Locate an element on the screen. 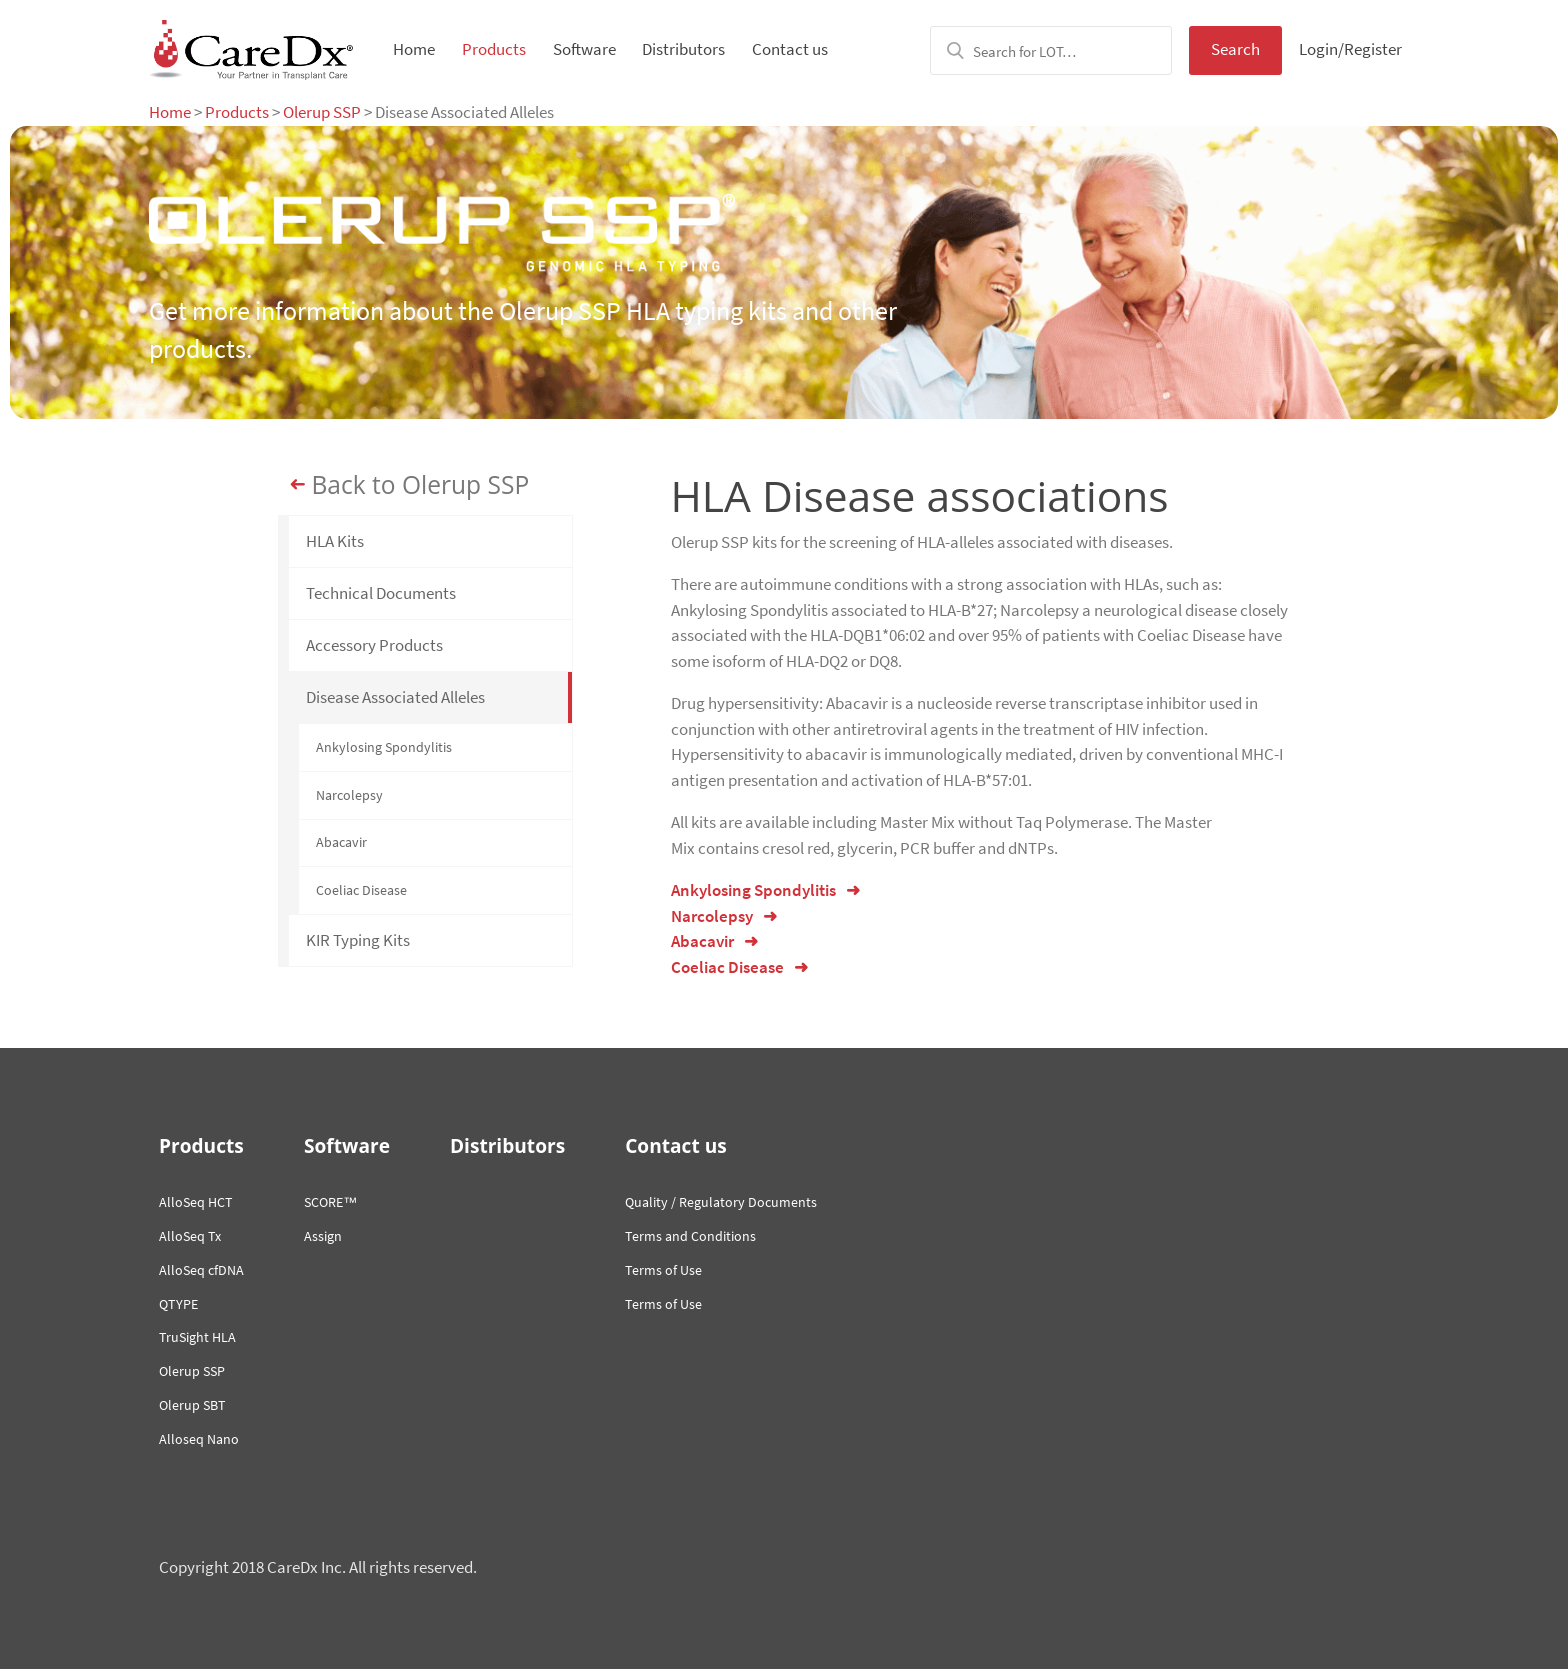 This screenshot has height=1669, width=1568. Ankylosing Spondylitis is located at coordinates (384, 747).